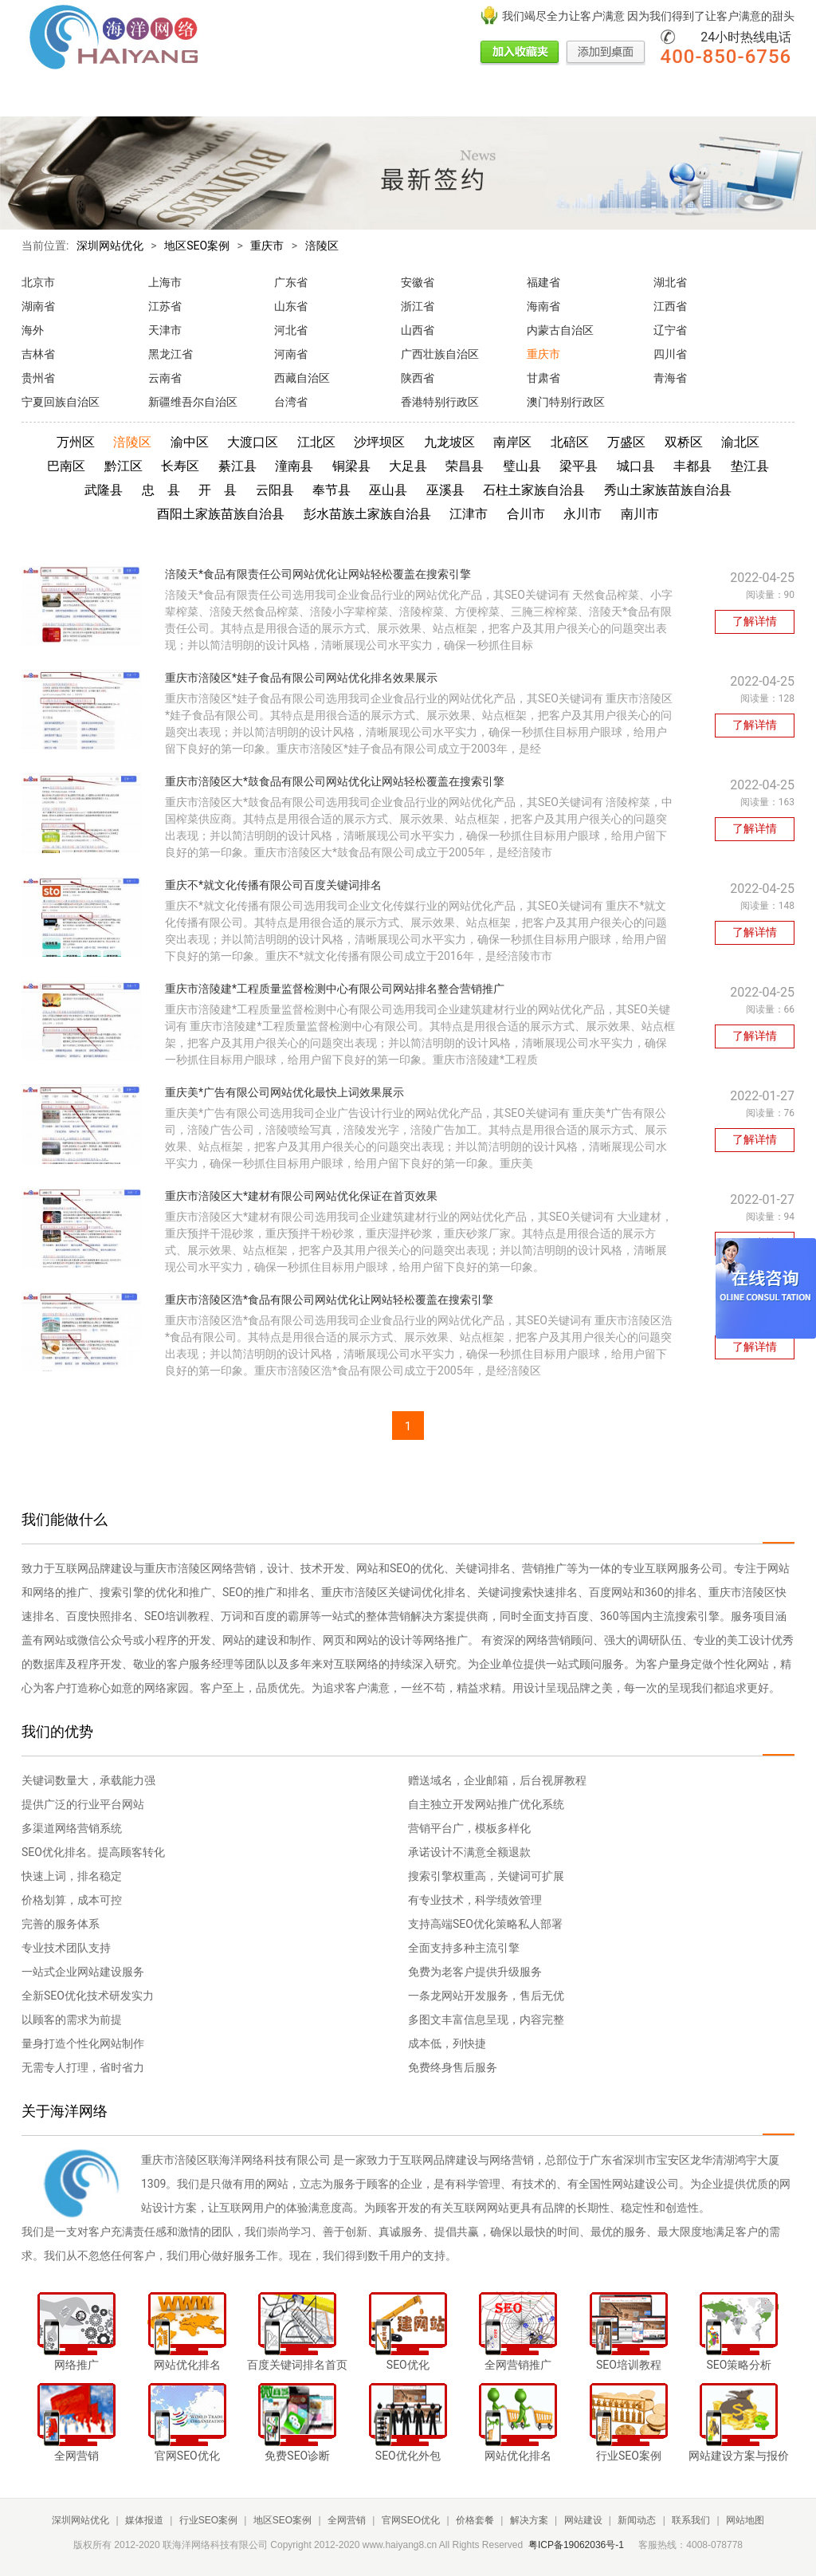 This screenshot has height=2576, width=816. What do you see at coordinates (543, 306) in the screenshot?
I see `海南省` at bounding box center [543, 306].